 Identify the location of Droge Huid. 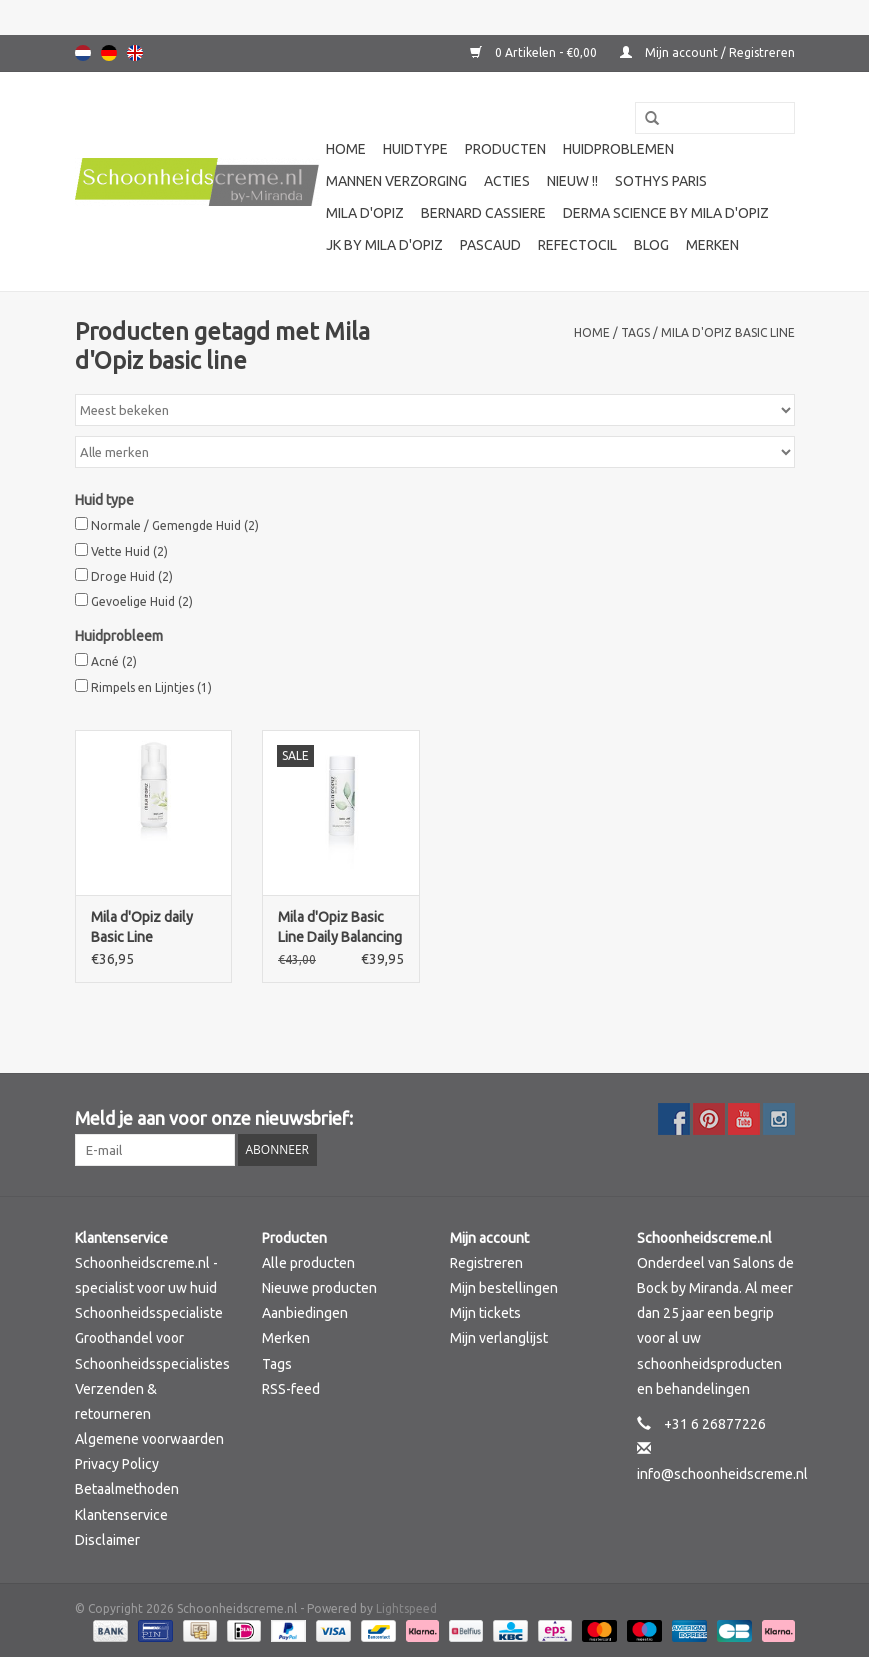
(132, 576).